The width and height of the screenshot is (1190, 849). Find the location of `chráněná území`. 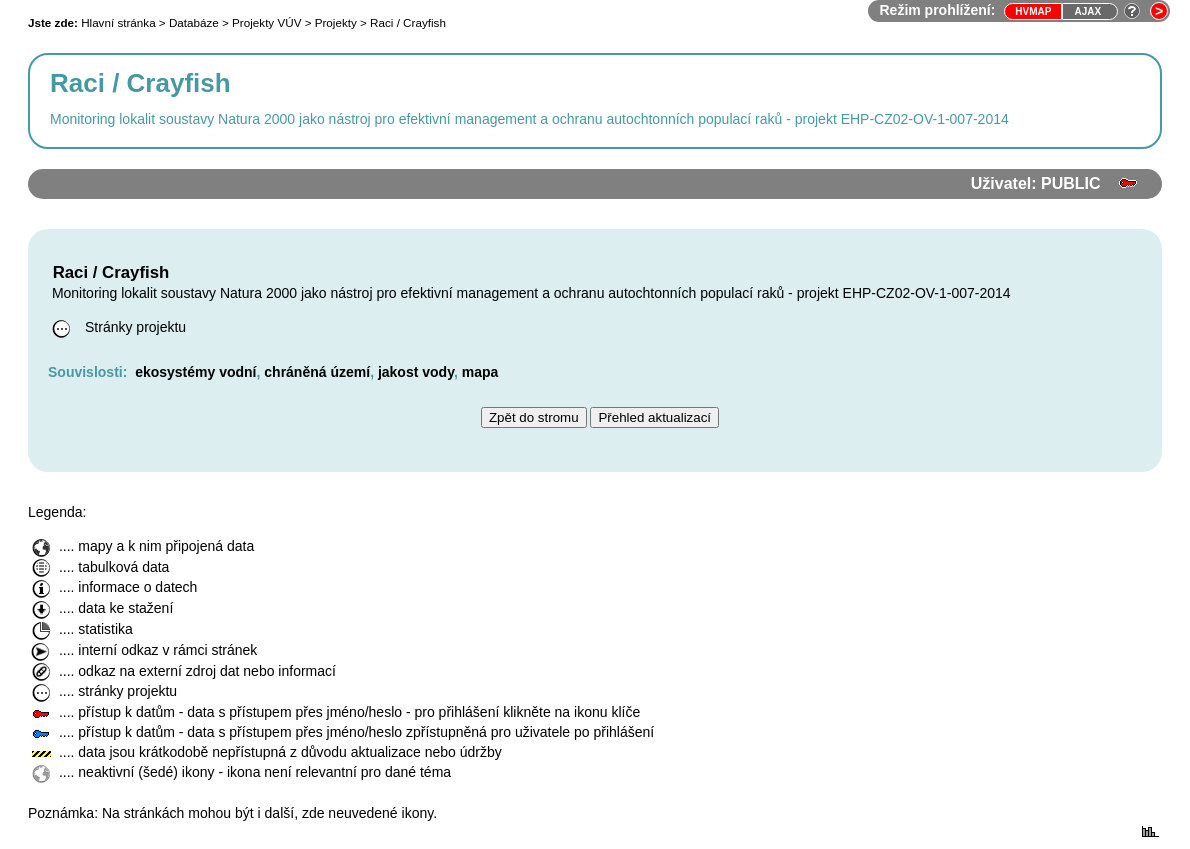

chráněná území is located at coordinates (317, 372).